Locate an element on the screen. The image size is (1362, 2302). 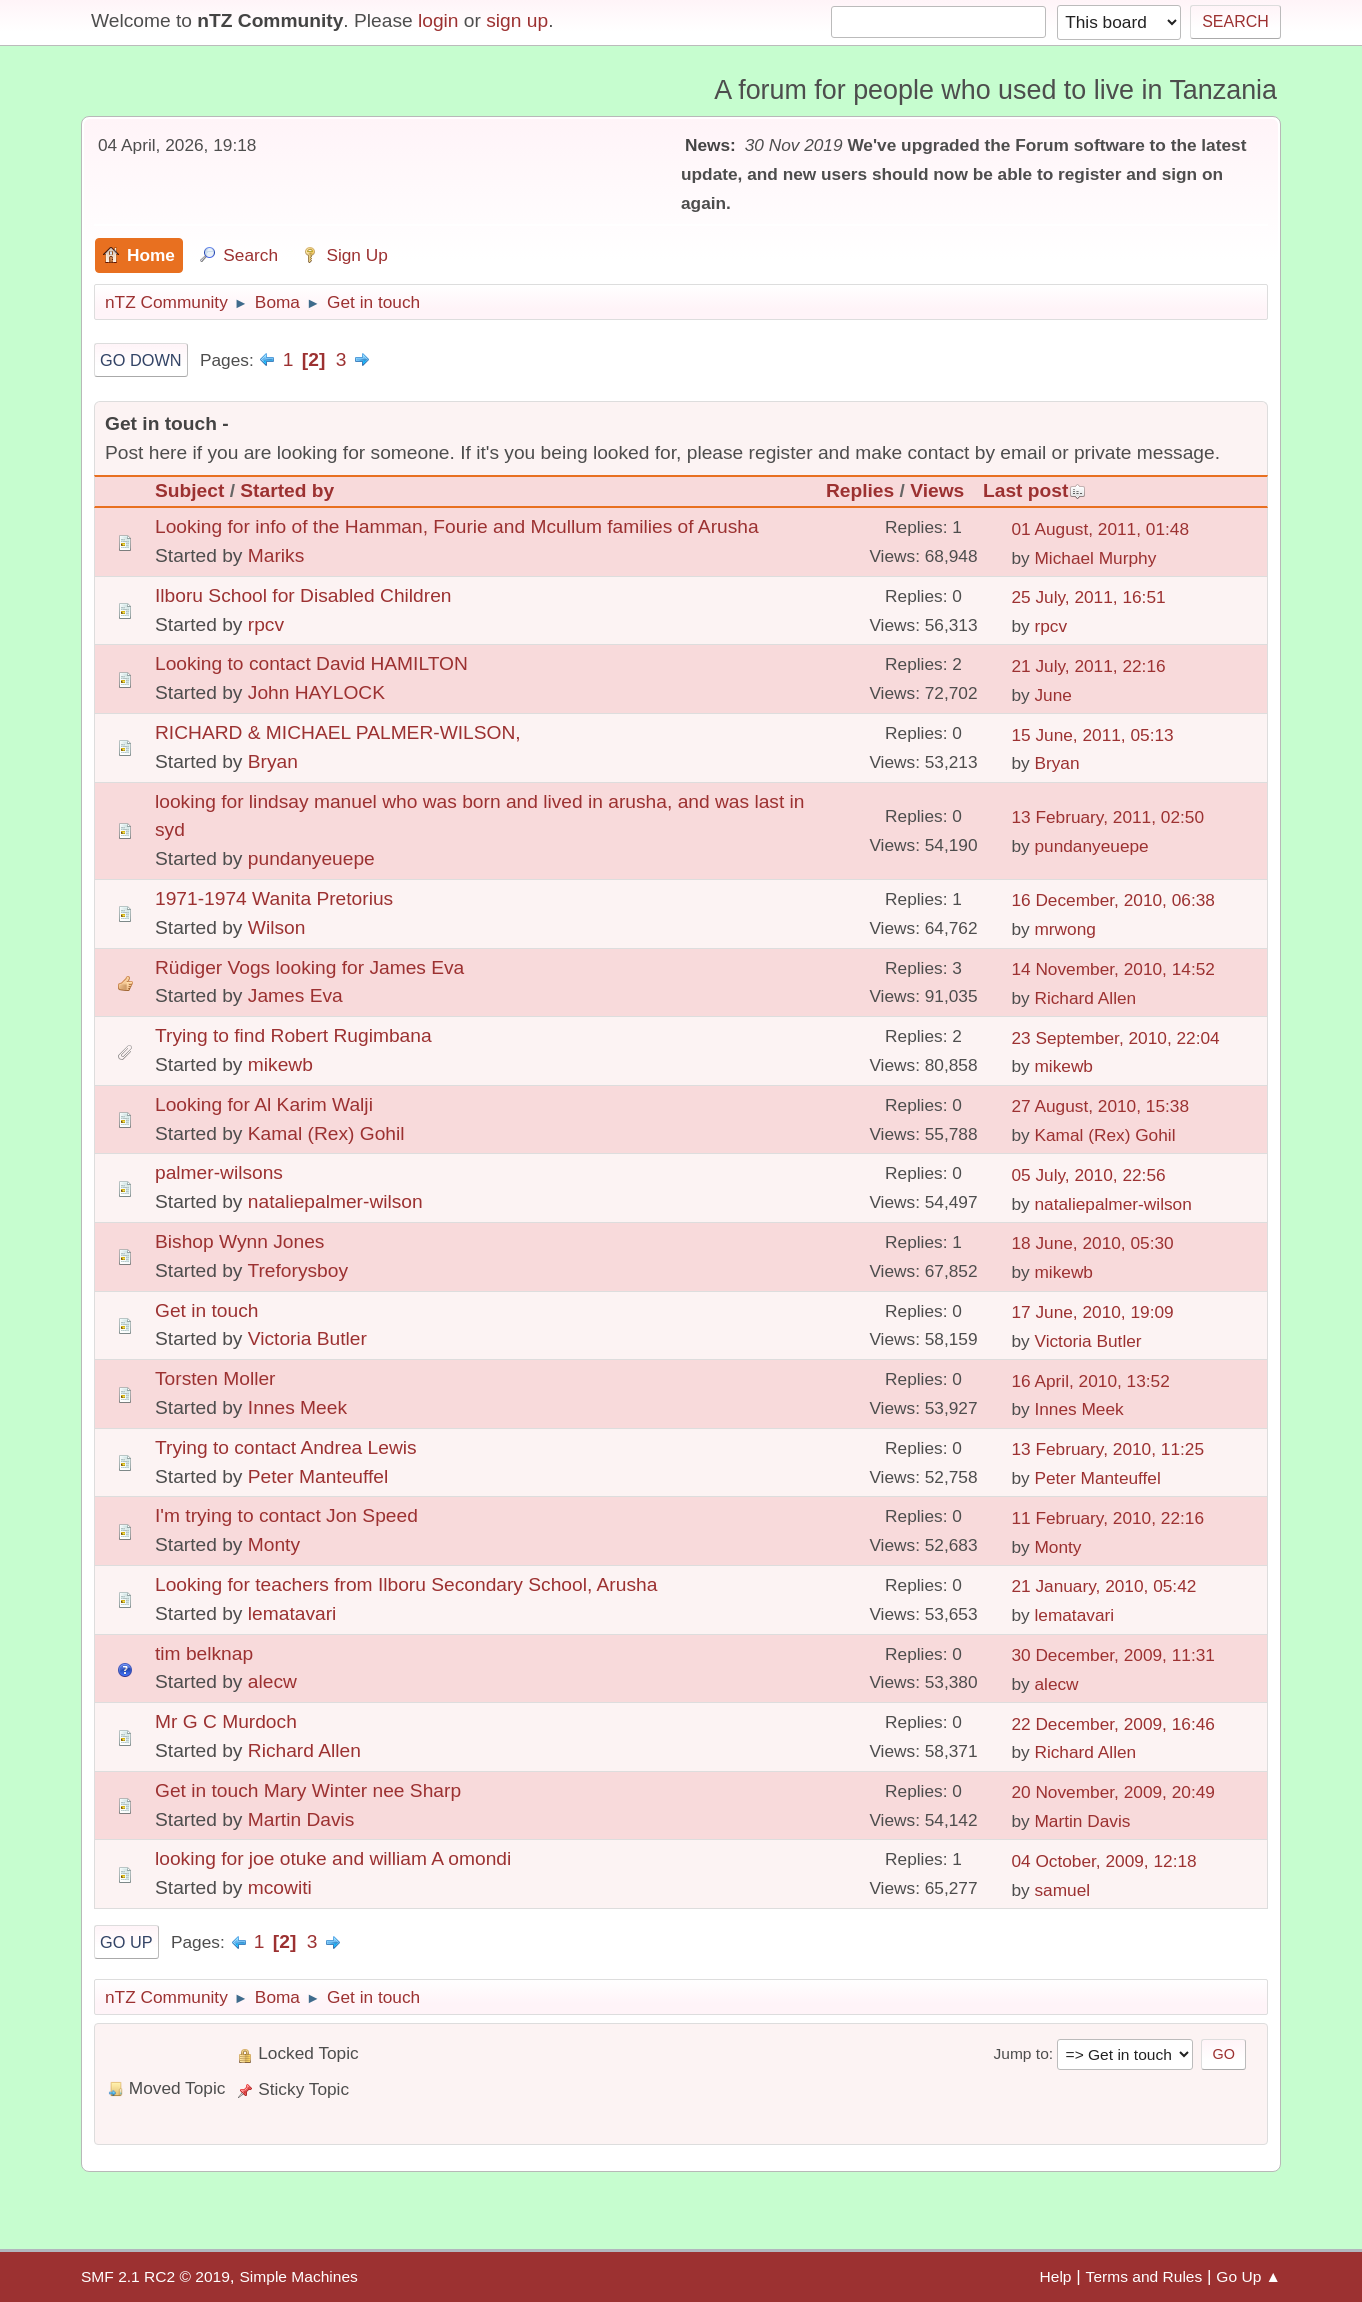
tim belknap is located at coordinates (204, 1653).